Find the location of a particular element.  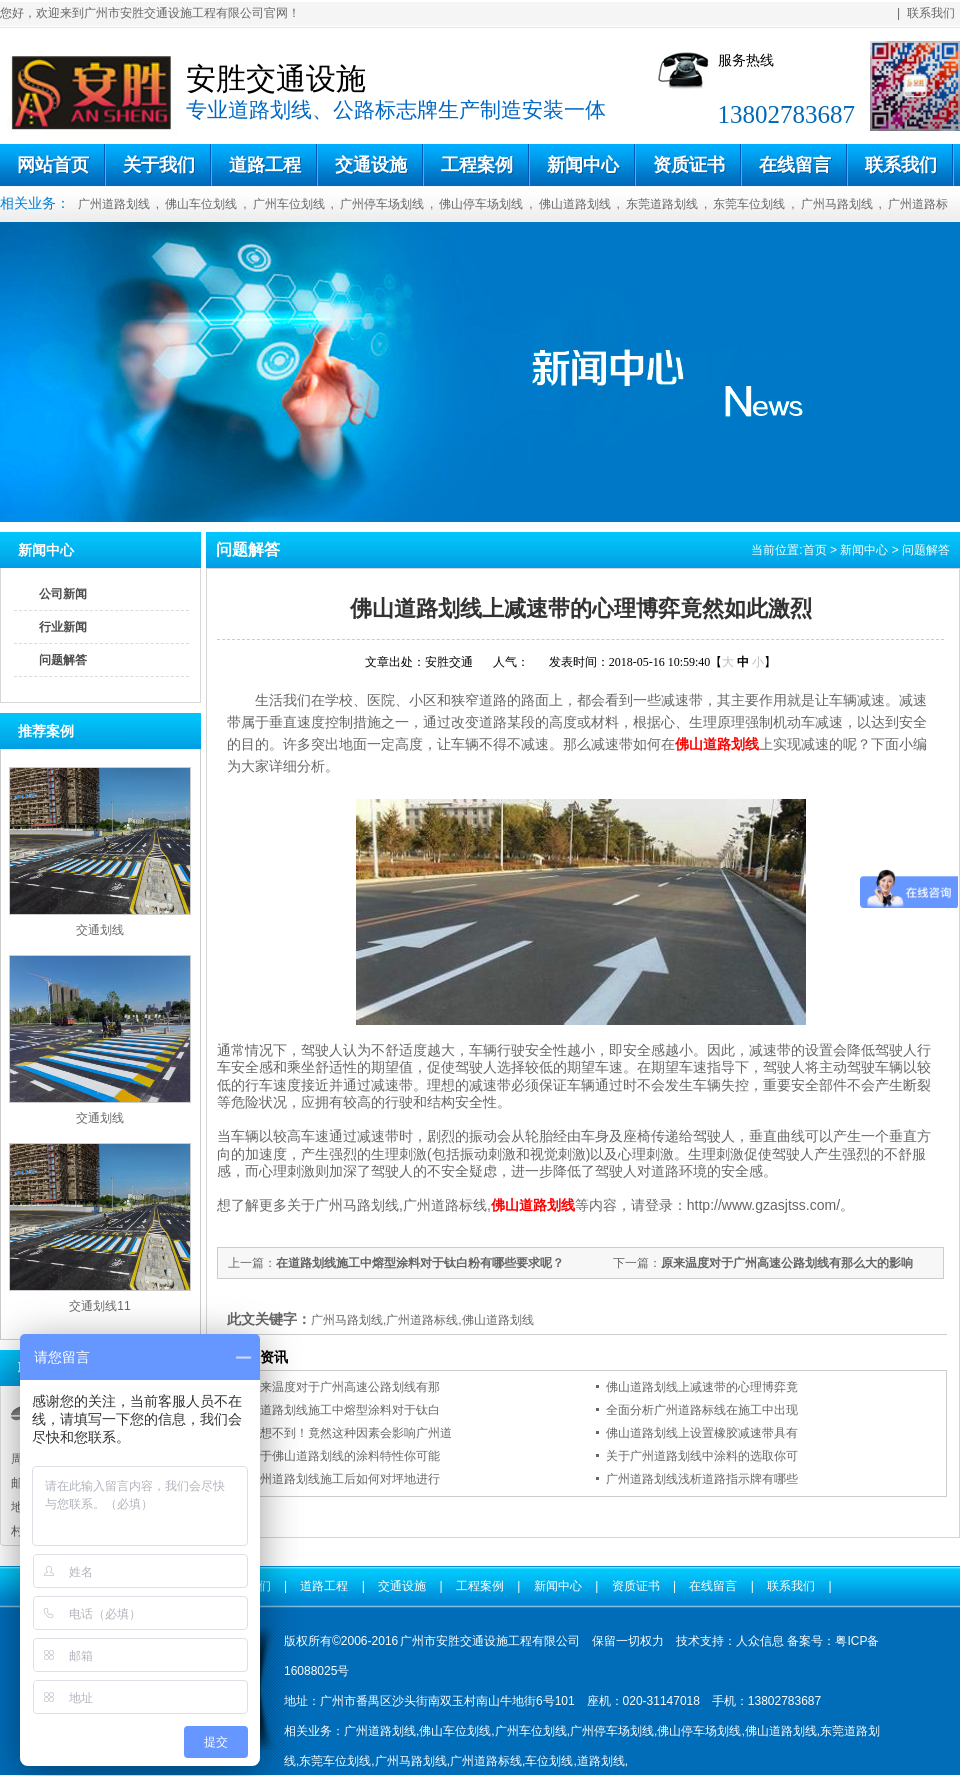

广州车位划线 is located at coordinates (289, 204).